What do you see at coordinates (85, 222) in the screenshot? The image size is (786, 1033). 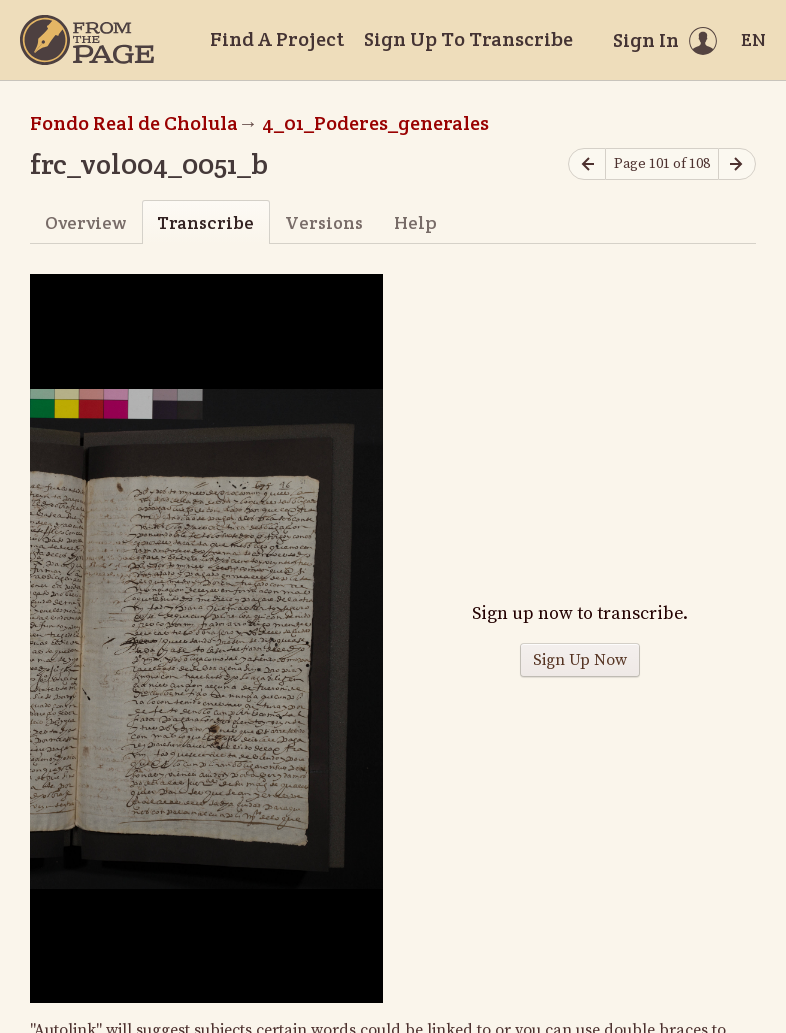 I see `Overview` at bounding box center [85, 222].